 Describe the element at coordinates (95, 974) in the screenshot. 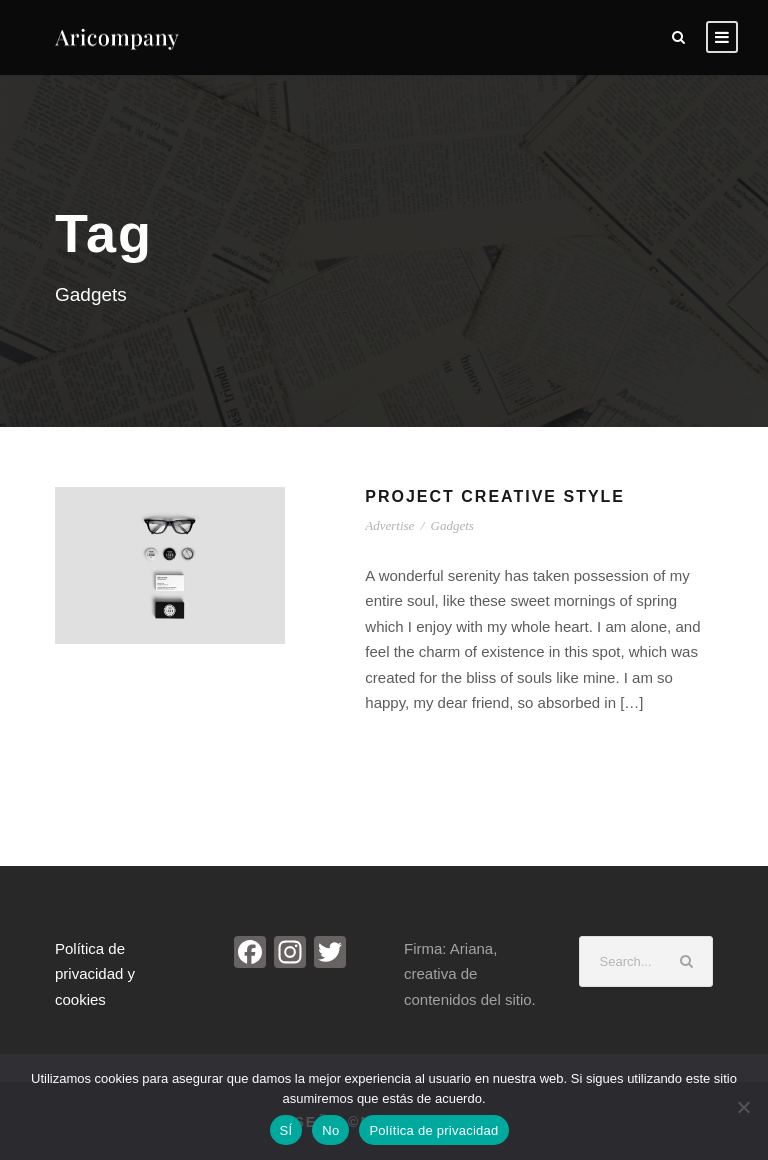

I see `Política de privacidad y cookies` at that location.